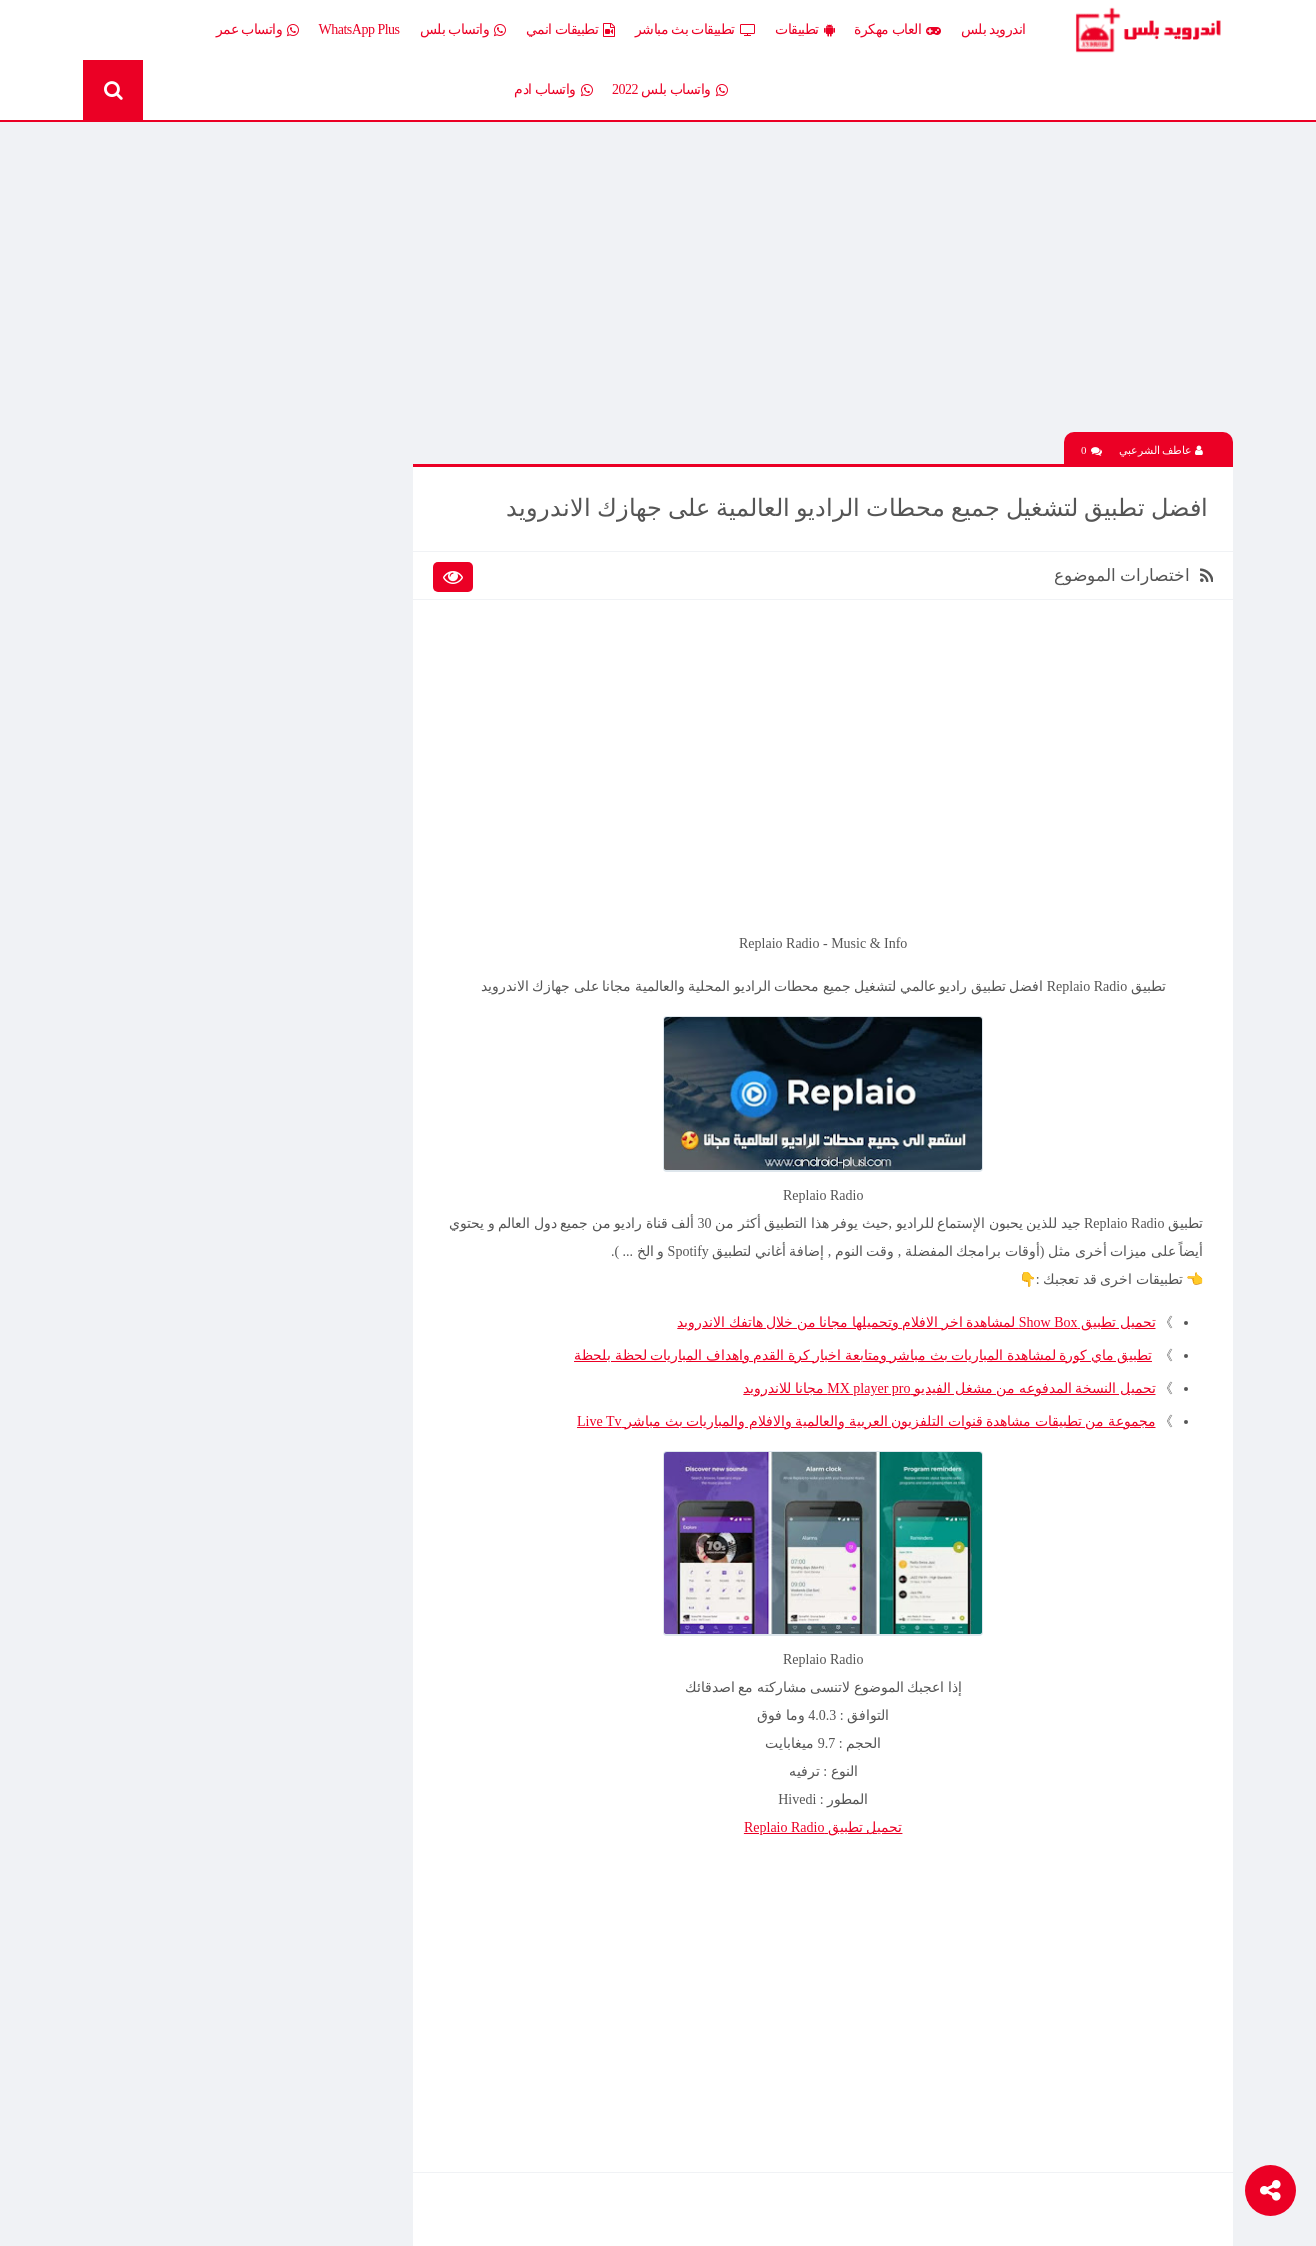  What do you see at coordinates (463, 30) in the screenshot?
I see `واتساب بلس` at bounding box center [463, 30].